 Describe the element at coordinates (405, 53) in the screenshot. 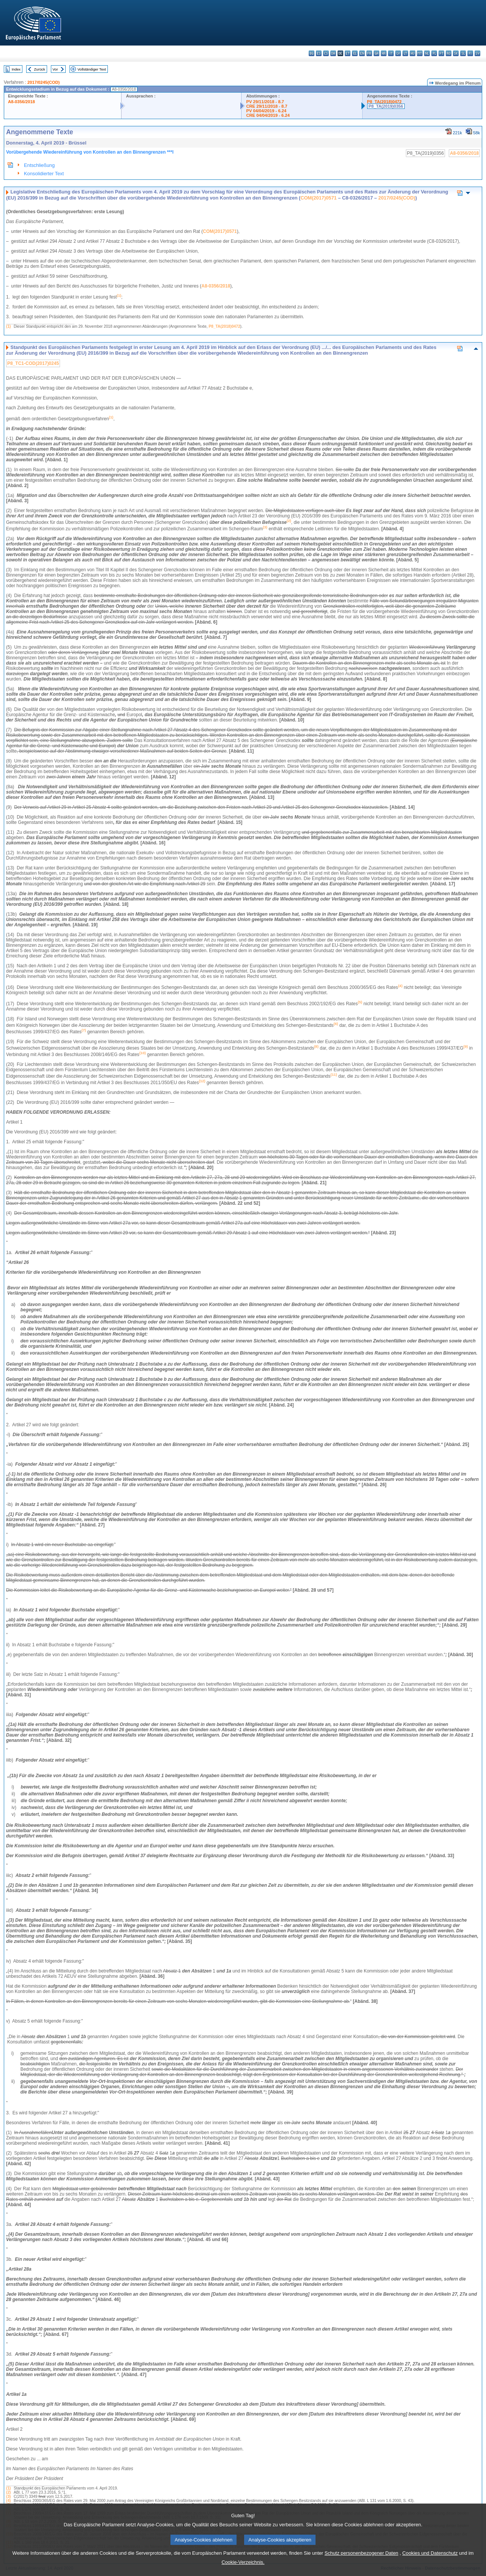

I see `lt - lietuvių kalba` at that location.